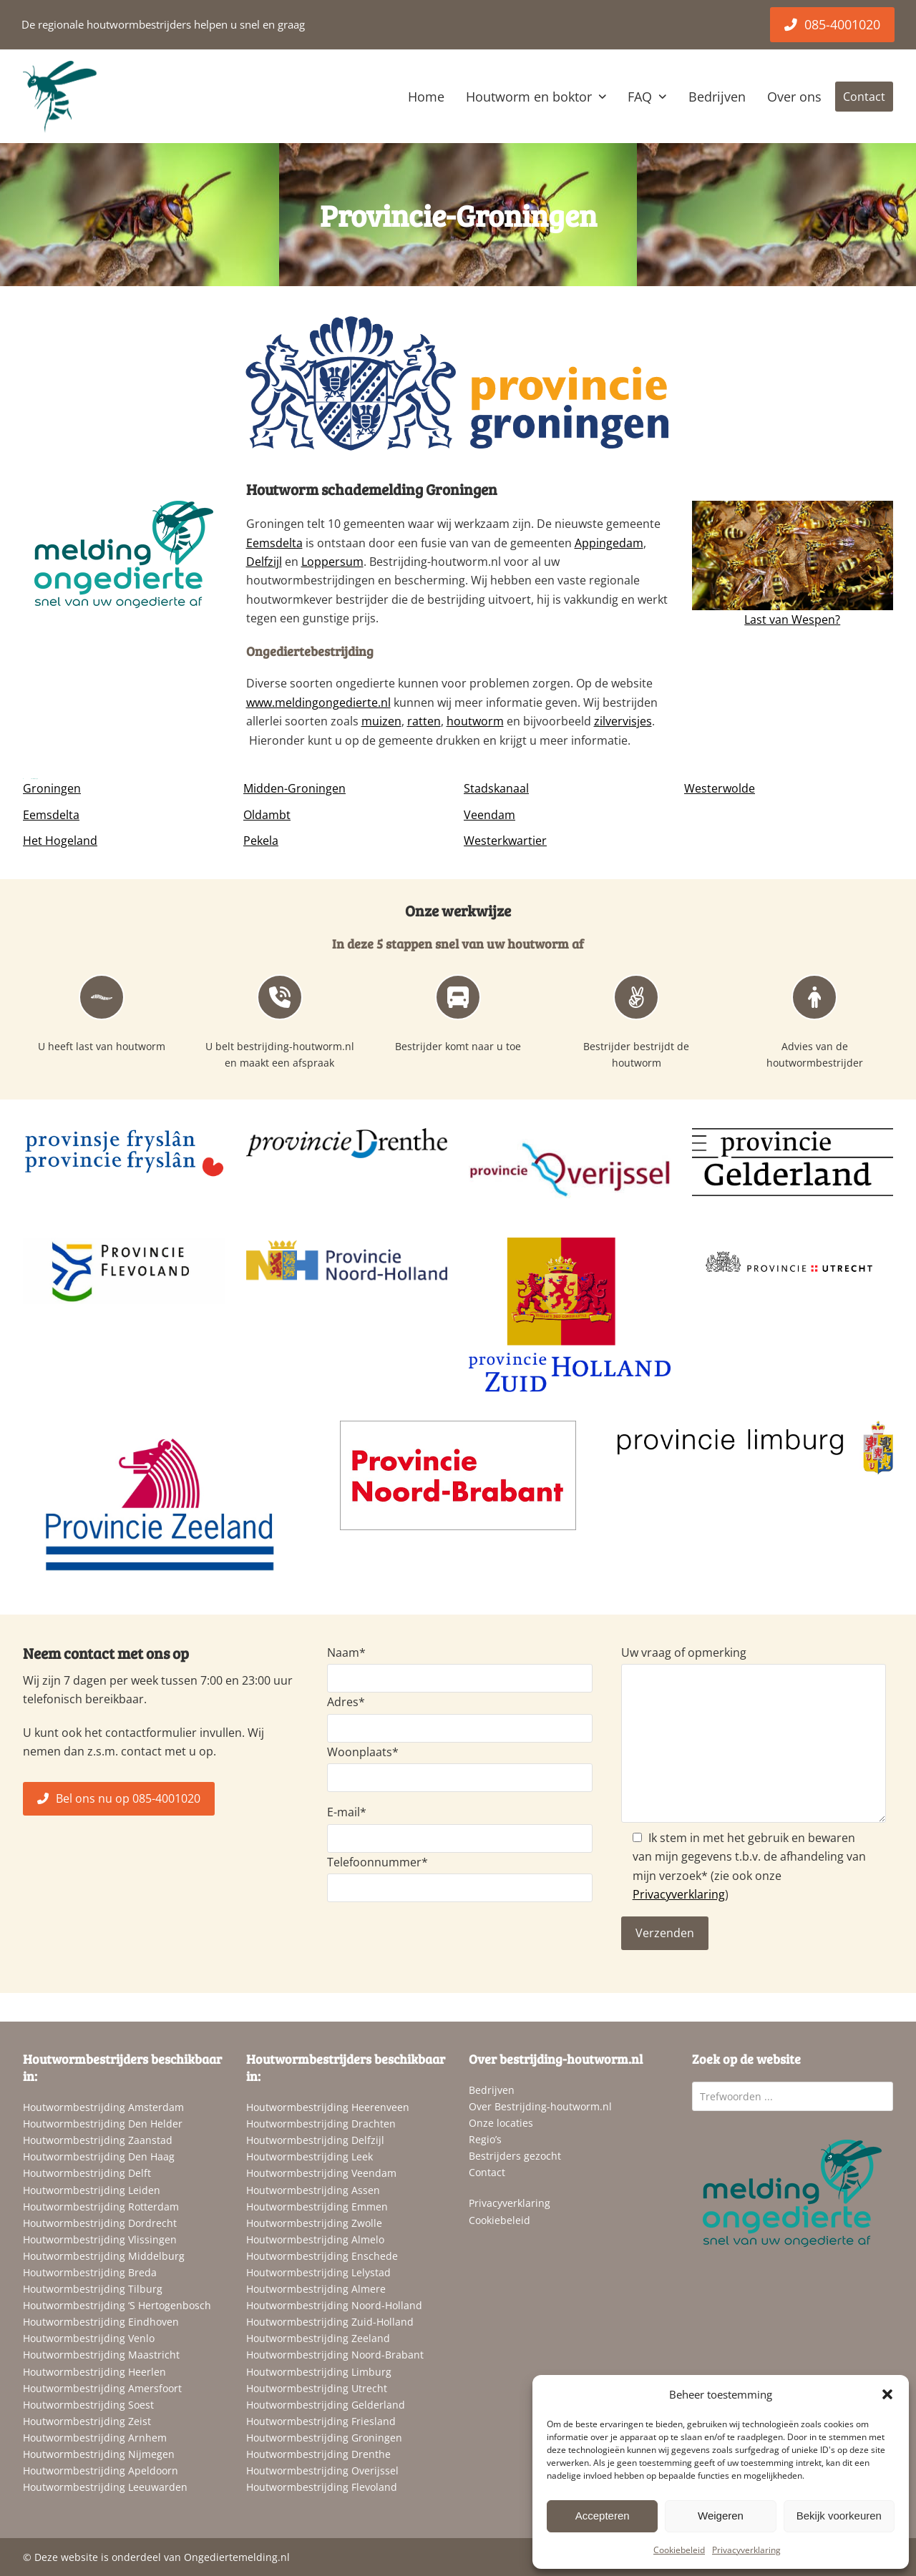 The width and height of the screenshot is (916, 2576). I want to click on Houtwormbestrijding Amersfoort, so click(102, 2388).